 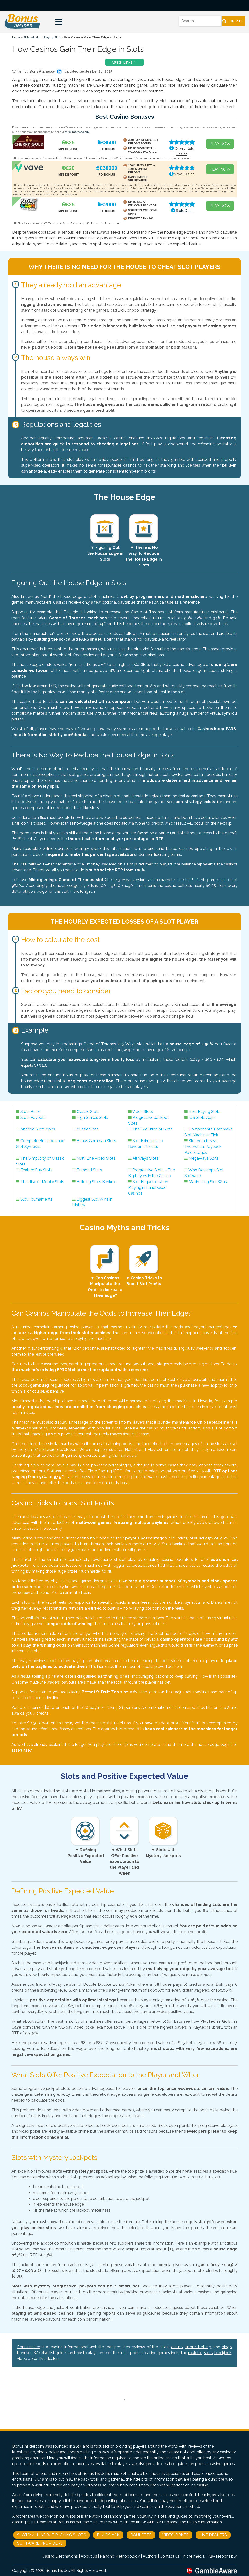 I want to click on Multi Line Video Slots, so click(x=96, y=1158).